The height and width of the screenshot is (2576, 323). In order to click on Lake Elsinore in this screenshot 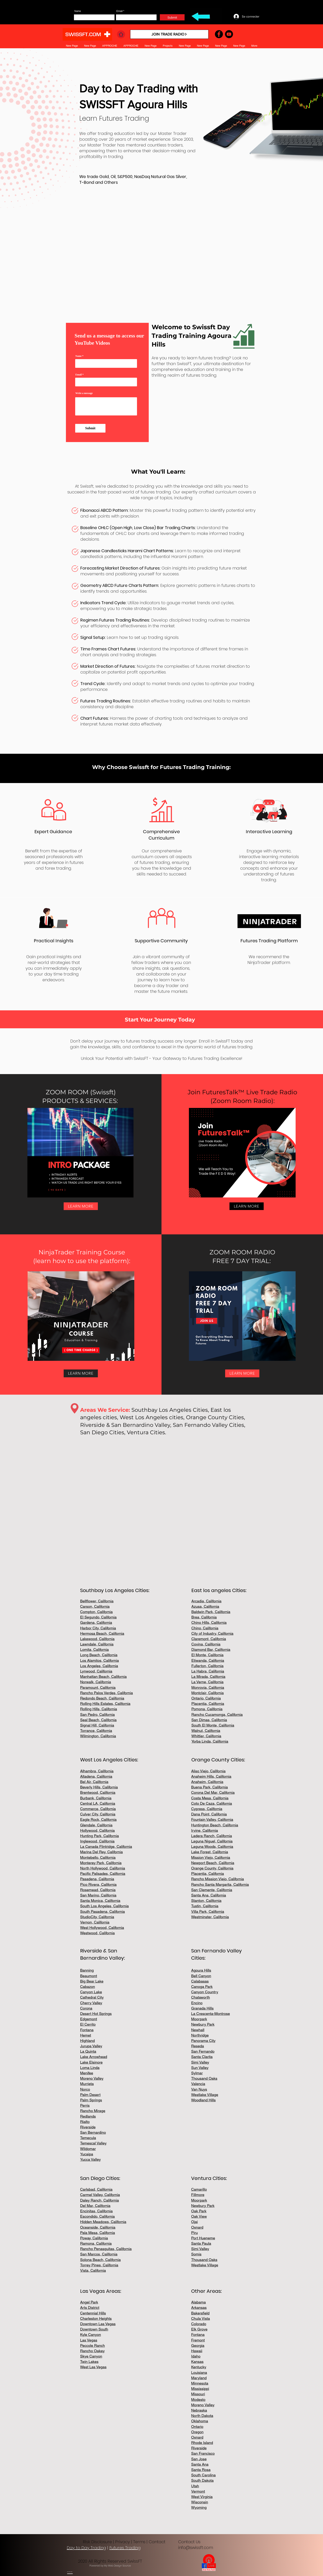, I will do `click(91, 2062)`.